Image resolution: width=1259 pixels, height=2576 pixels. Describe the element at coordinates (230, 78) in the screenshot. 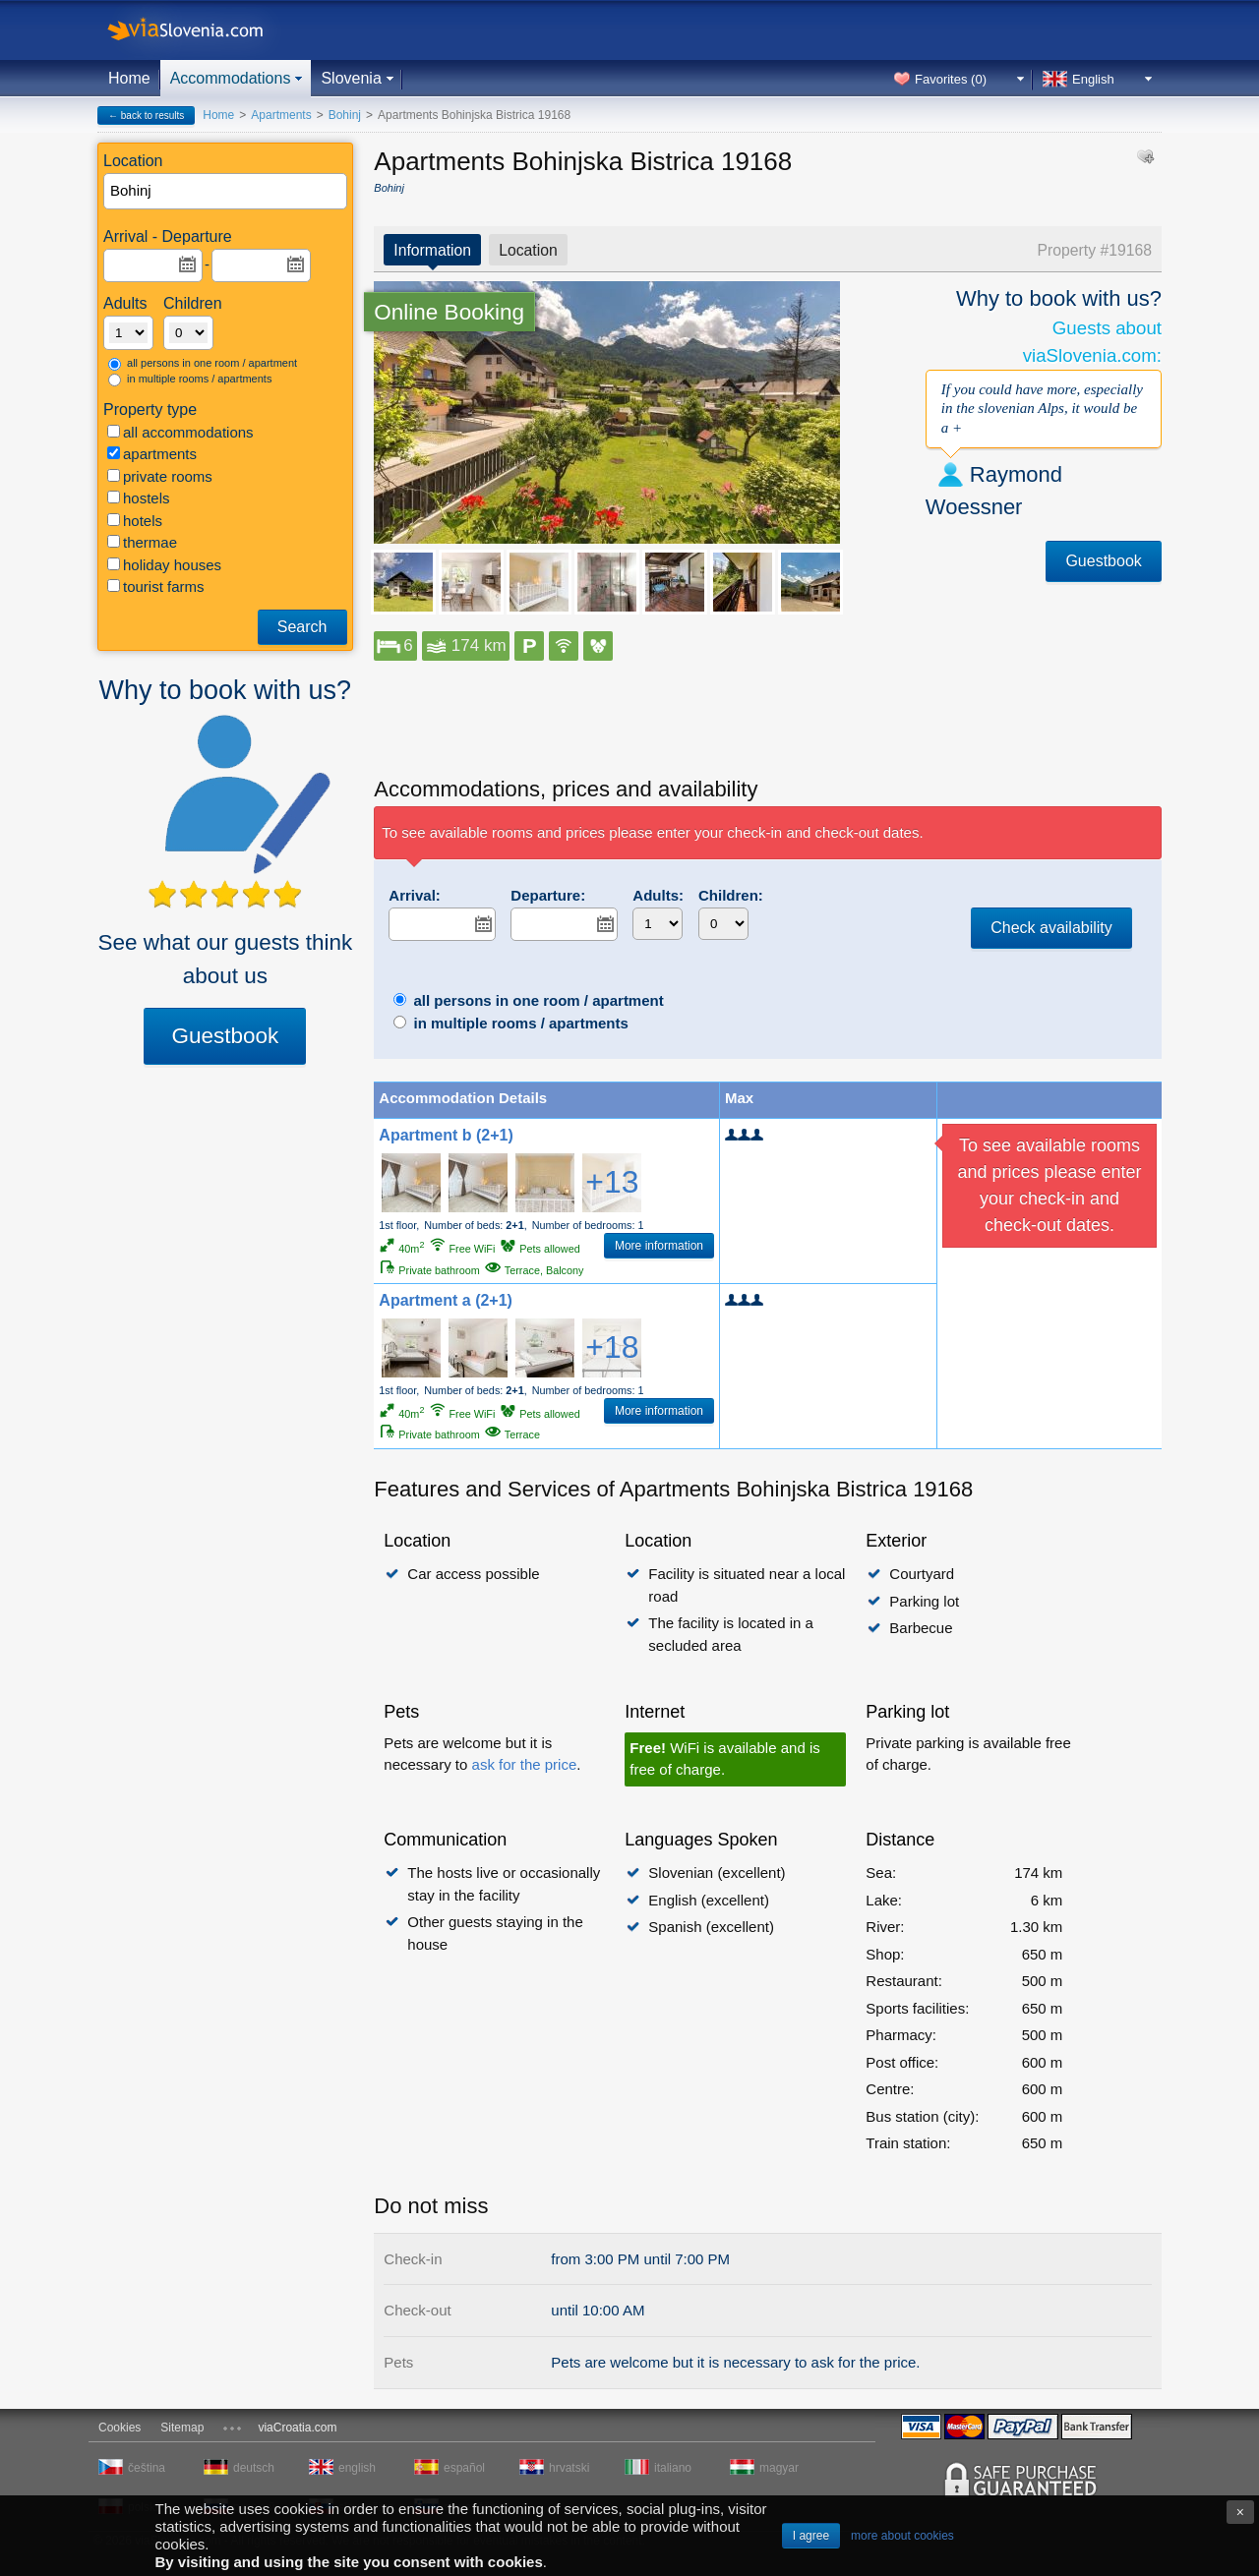

I see `Accommodations` at that location.